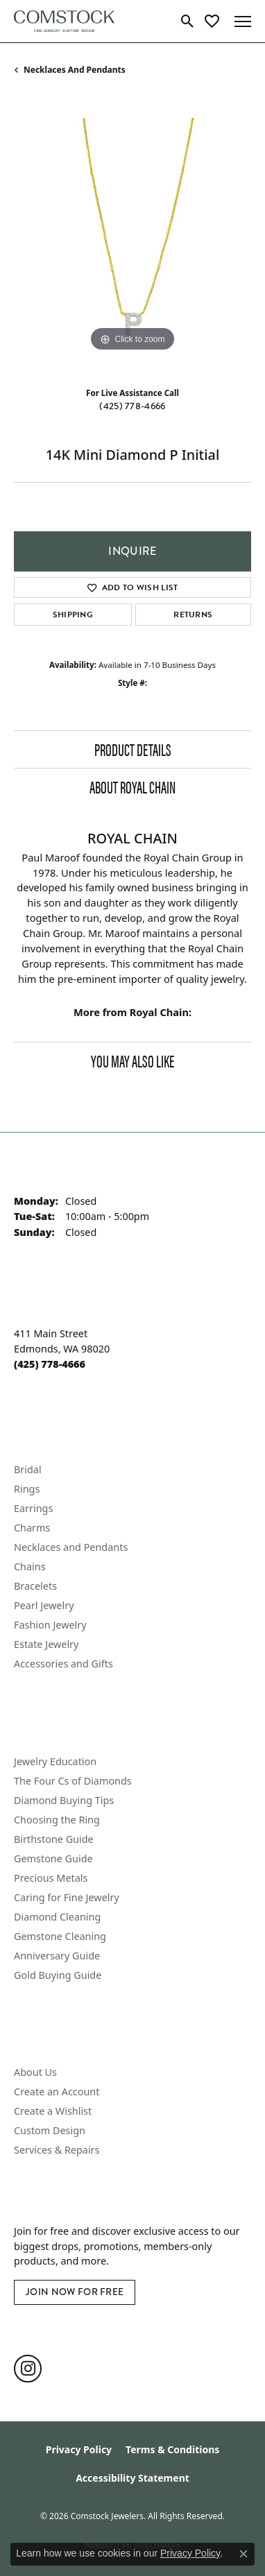  I want to click on Terms & Conditions, so click(172, 2449).